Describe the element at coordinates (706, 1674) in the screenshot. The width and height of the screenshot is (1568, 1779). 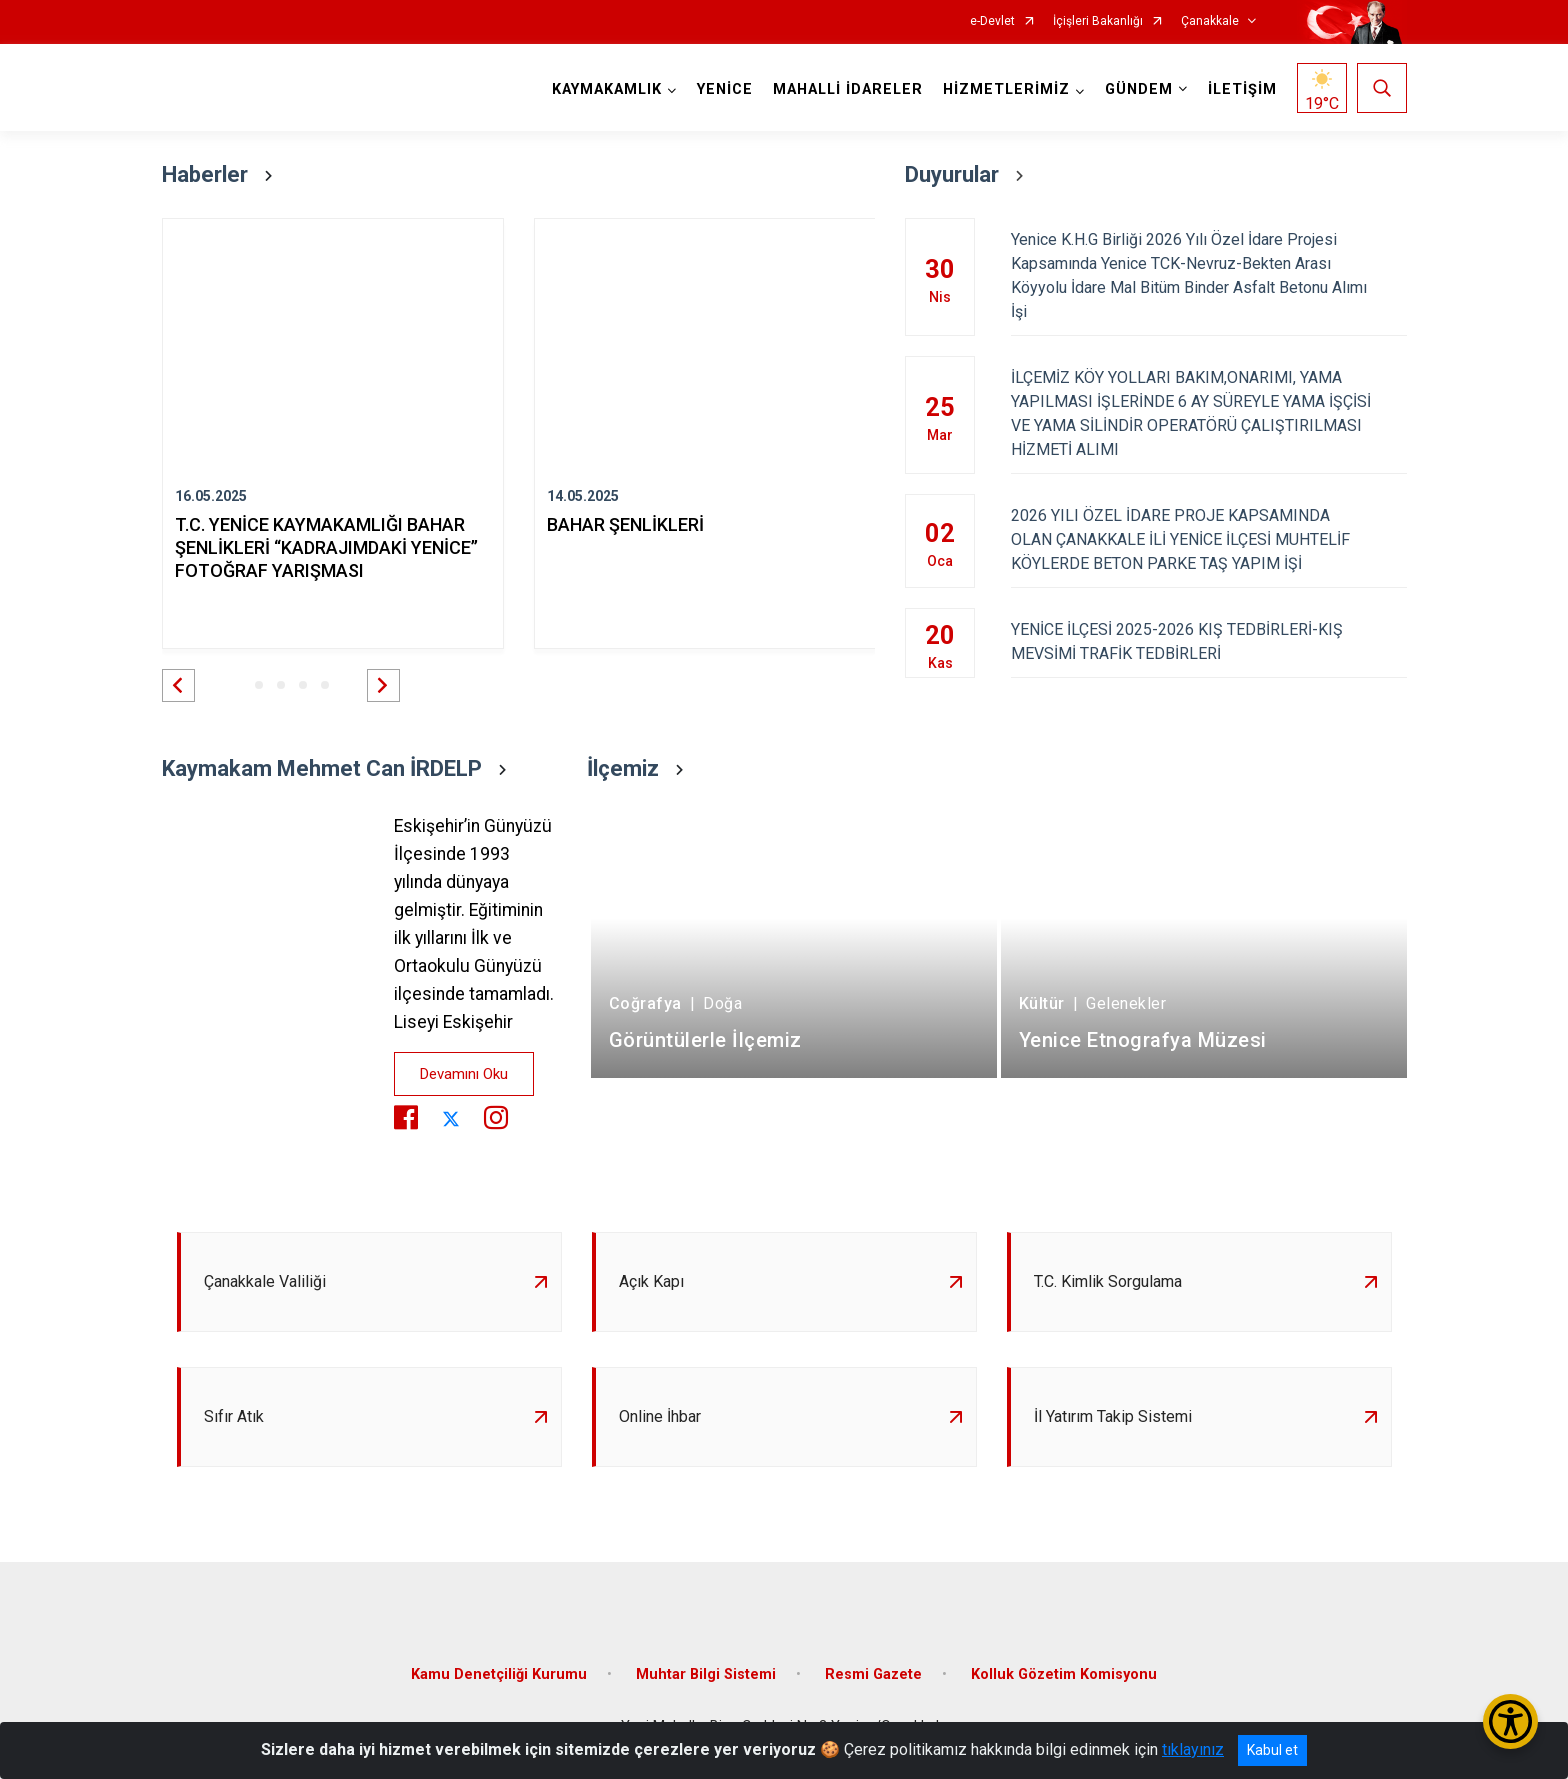
I see `Muhtar Bilgi Sistemi` at that location.